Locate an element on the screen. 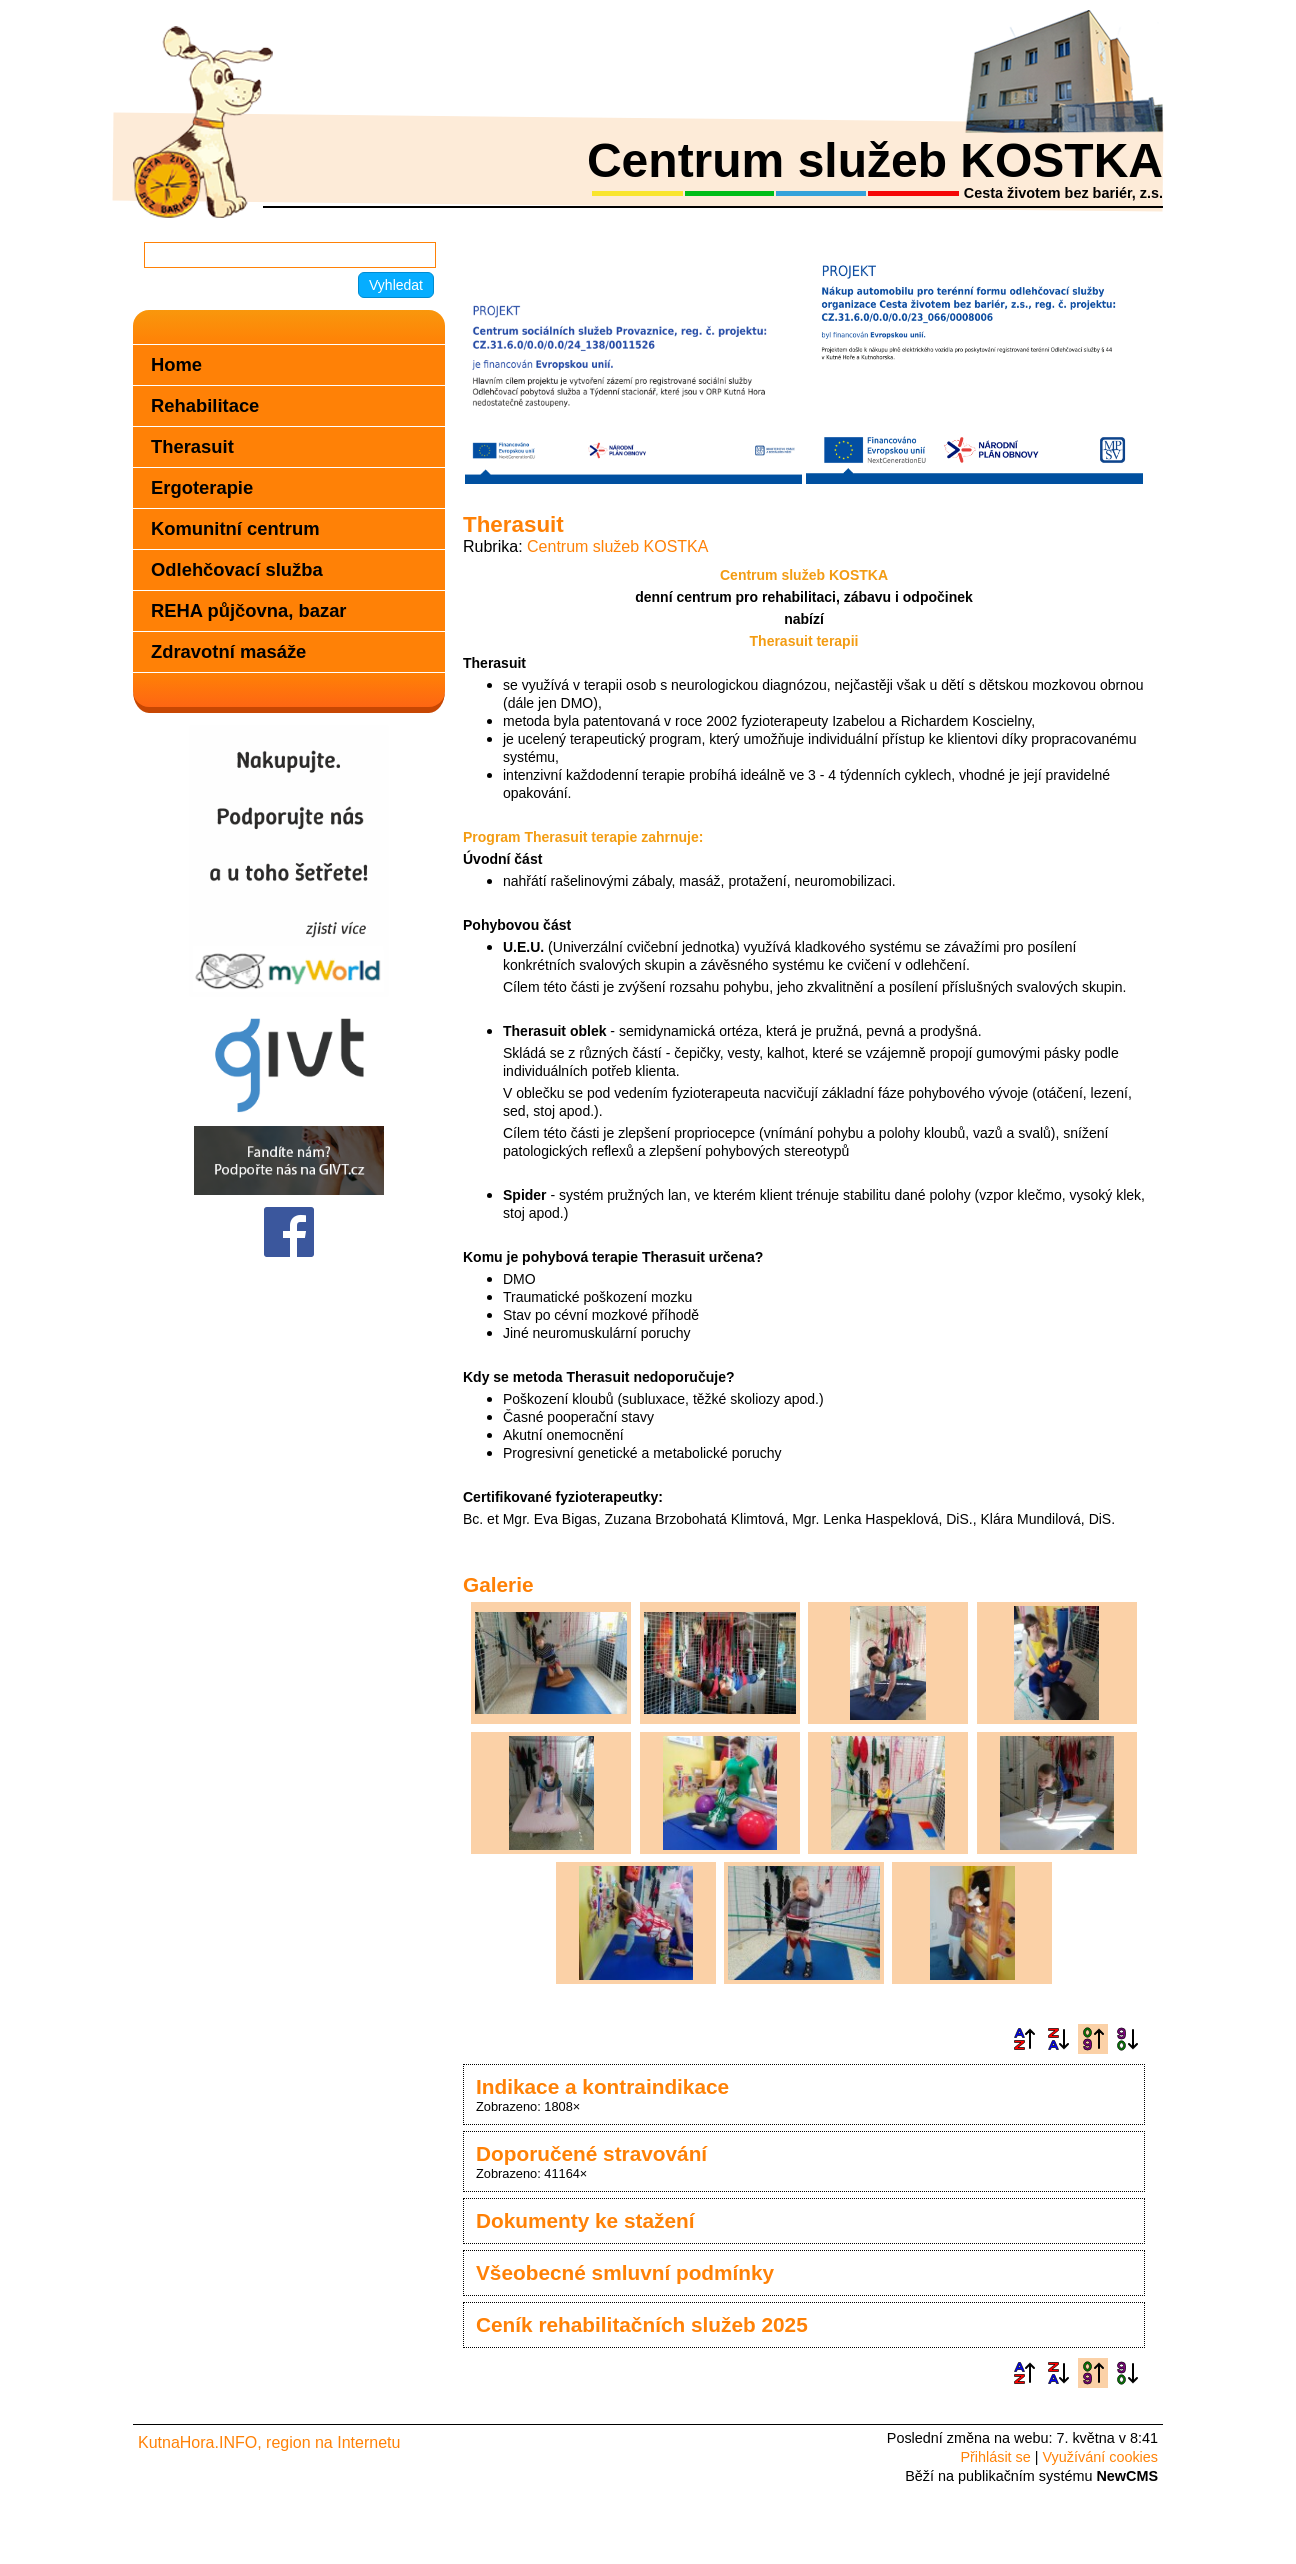  Podle data zveřejnění sestupně is located at coordinates (1127, 2039).